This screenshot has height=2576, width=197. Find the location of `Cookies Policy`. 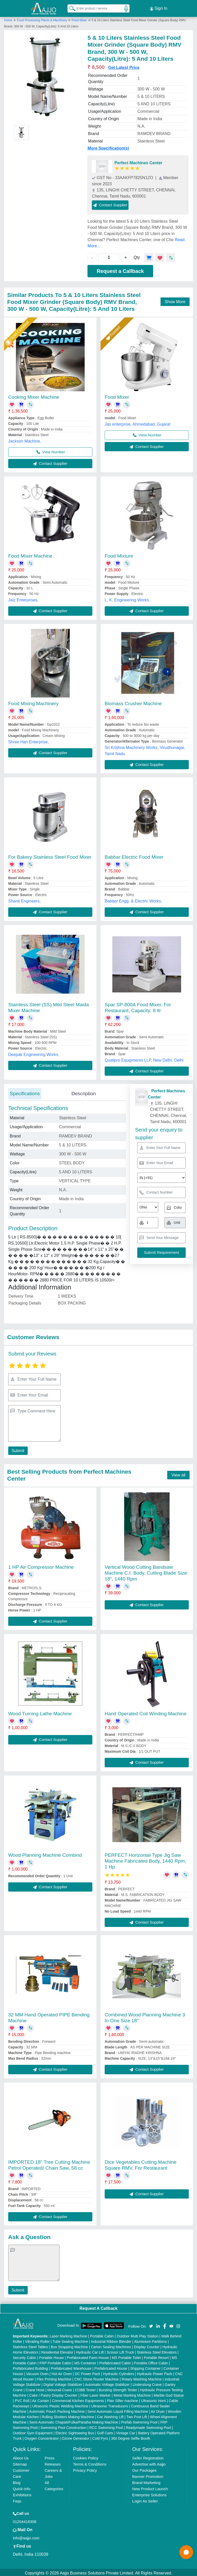

Cookies Policy is located at coordinates (85, 2456).